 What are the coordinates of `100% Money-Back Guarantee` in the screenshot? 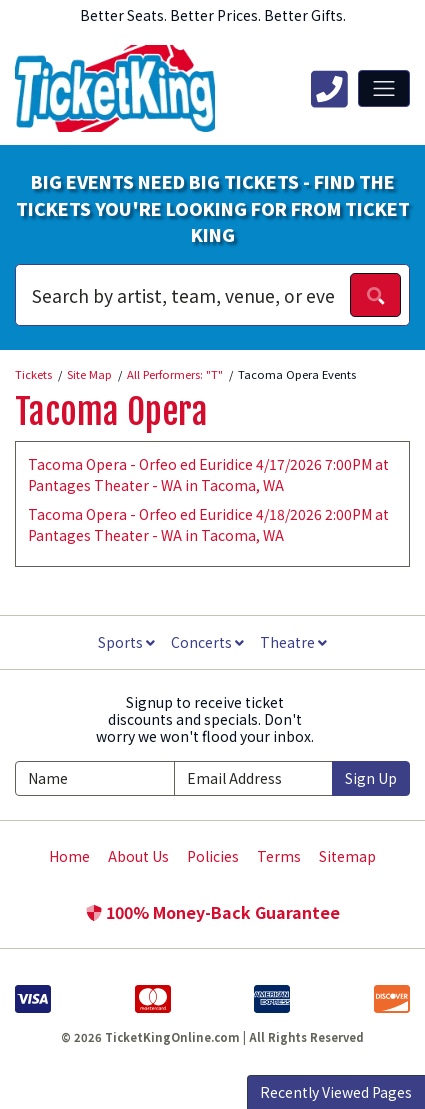 It's located at (213, 912).